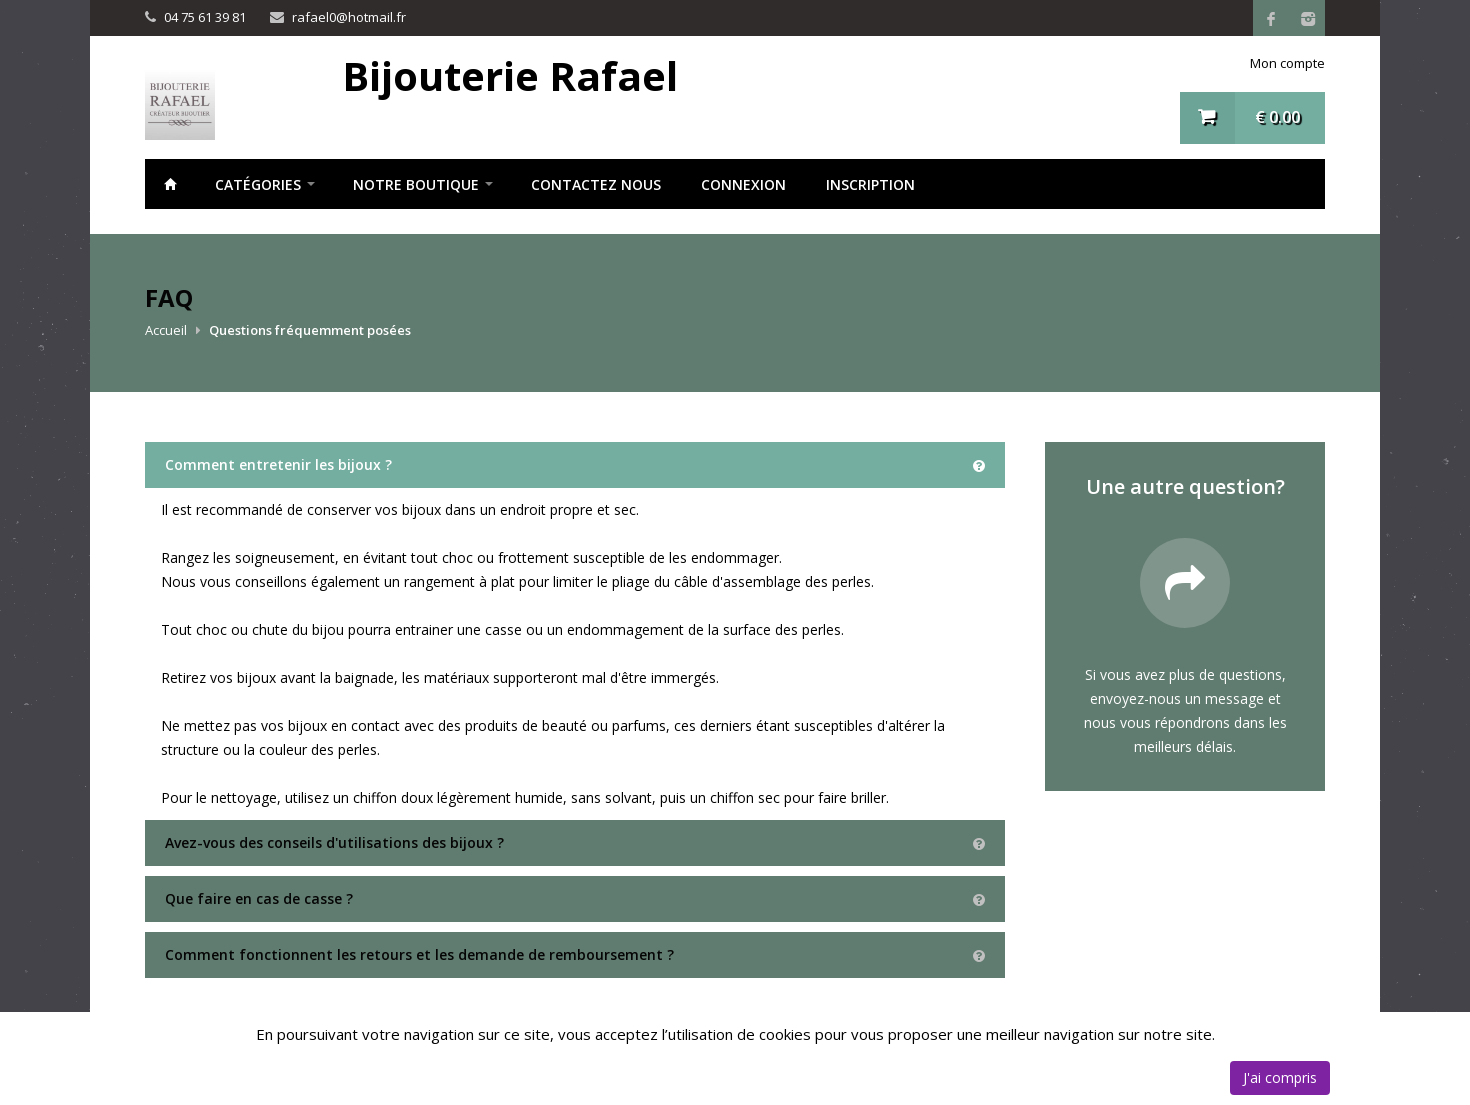 This screenshot has height=1105, width=1470. Describe the element at coordinates (349, 17) in the screenshot. I see `rafael0@hotmail.fr` at that location.